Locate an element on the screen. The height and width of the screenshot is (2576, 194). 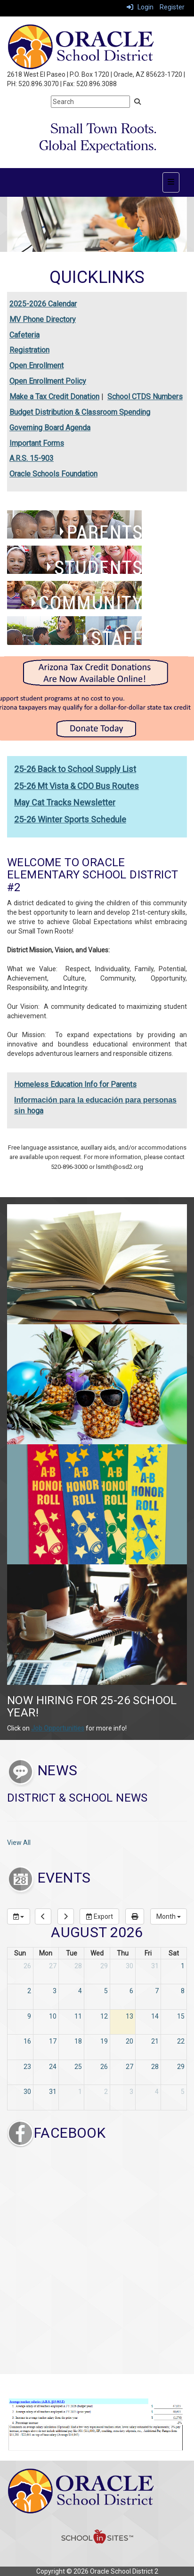
Important Forms is located at coordinates (36, 443).